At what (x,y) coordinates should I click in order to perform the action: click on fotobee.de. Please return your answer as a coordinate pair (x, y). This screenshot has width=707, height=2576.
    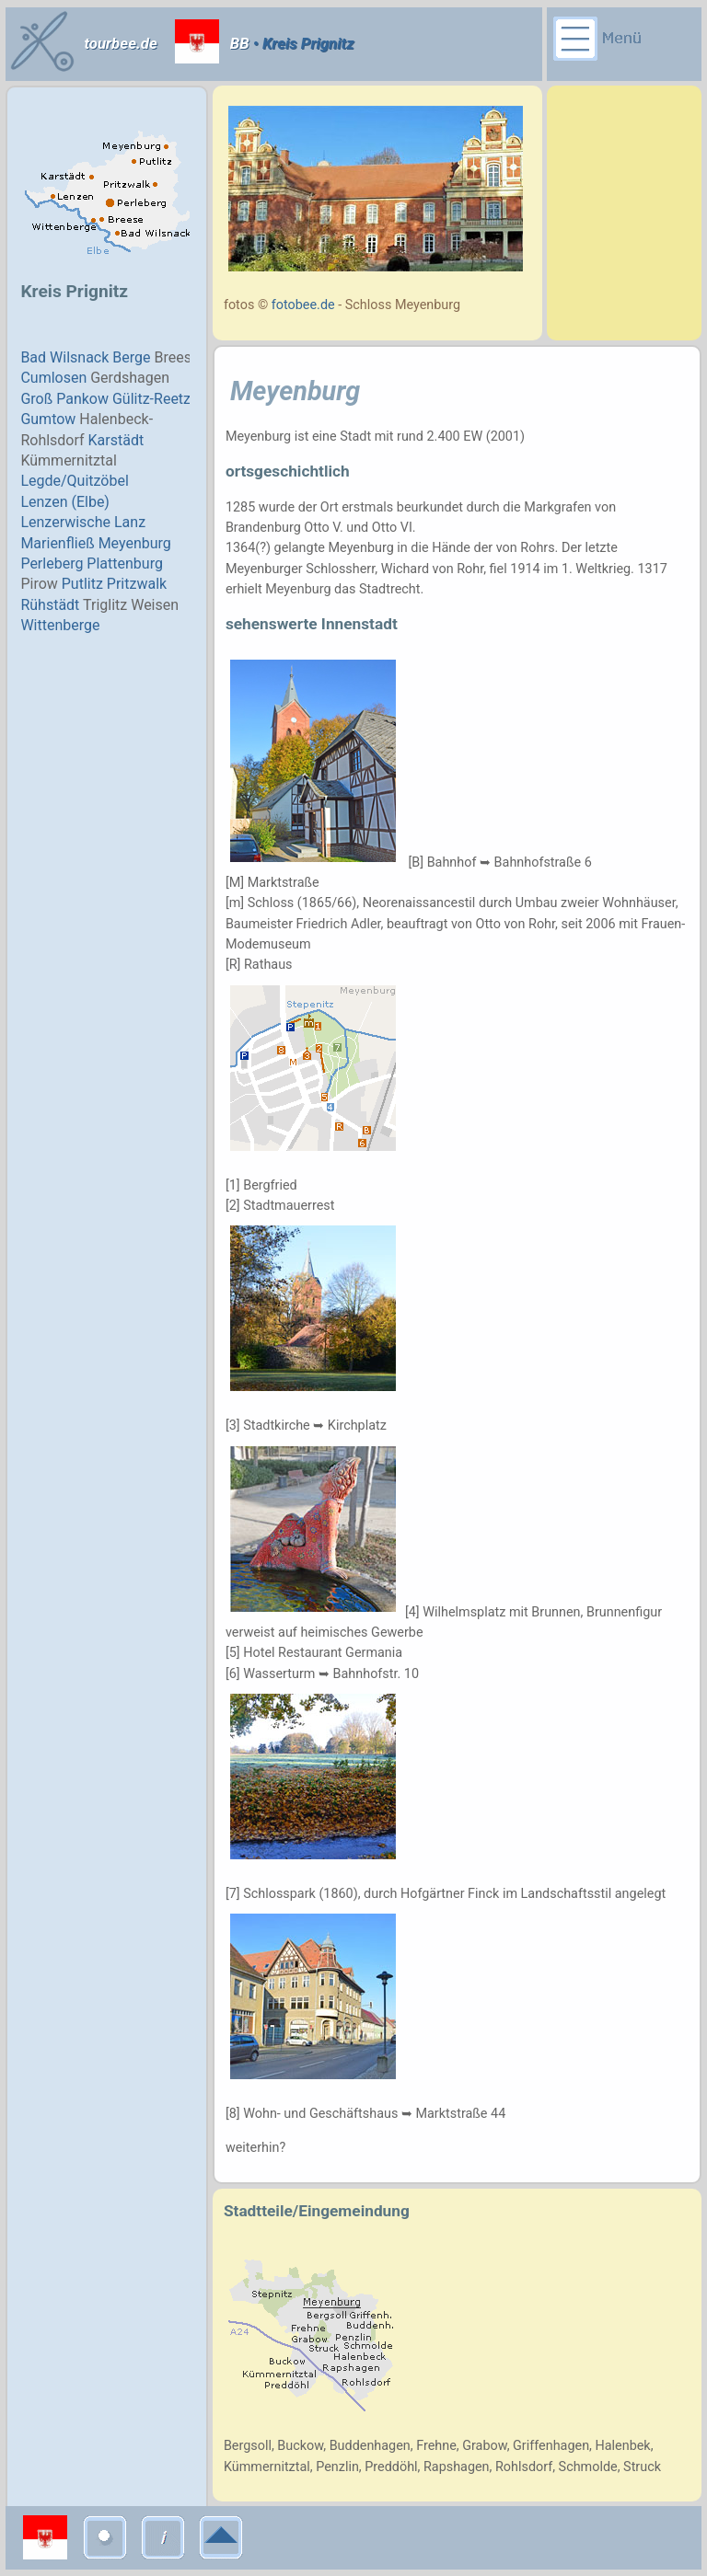
    Looking at the image, I should click on (303, 305).